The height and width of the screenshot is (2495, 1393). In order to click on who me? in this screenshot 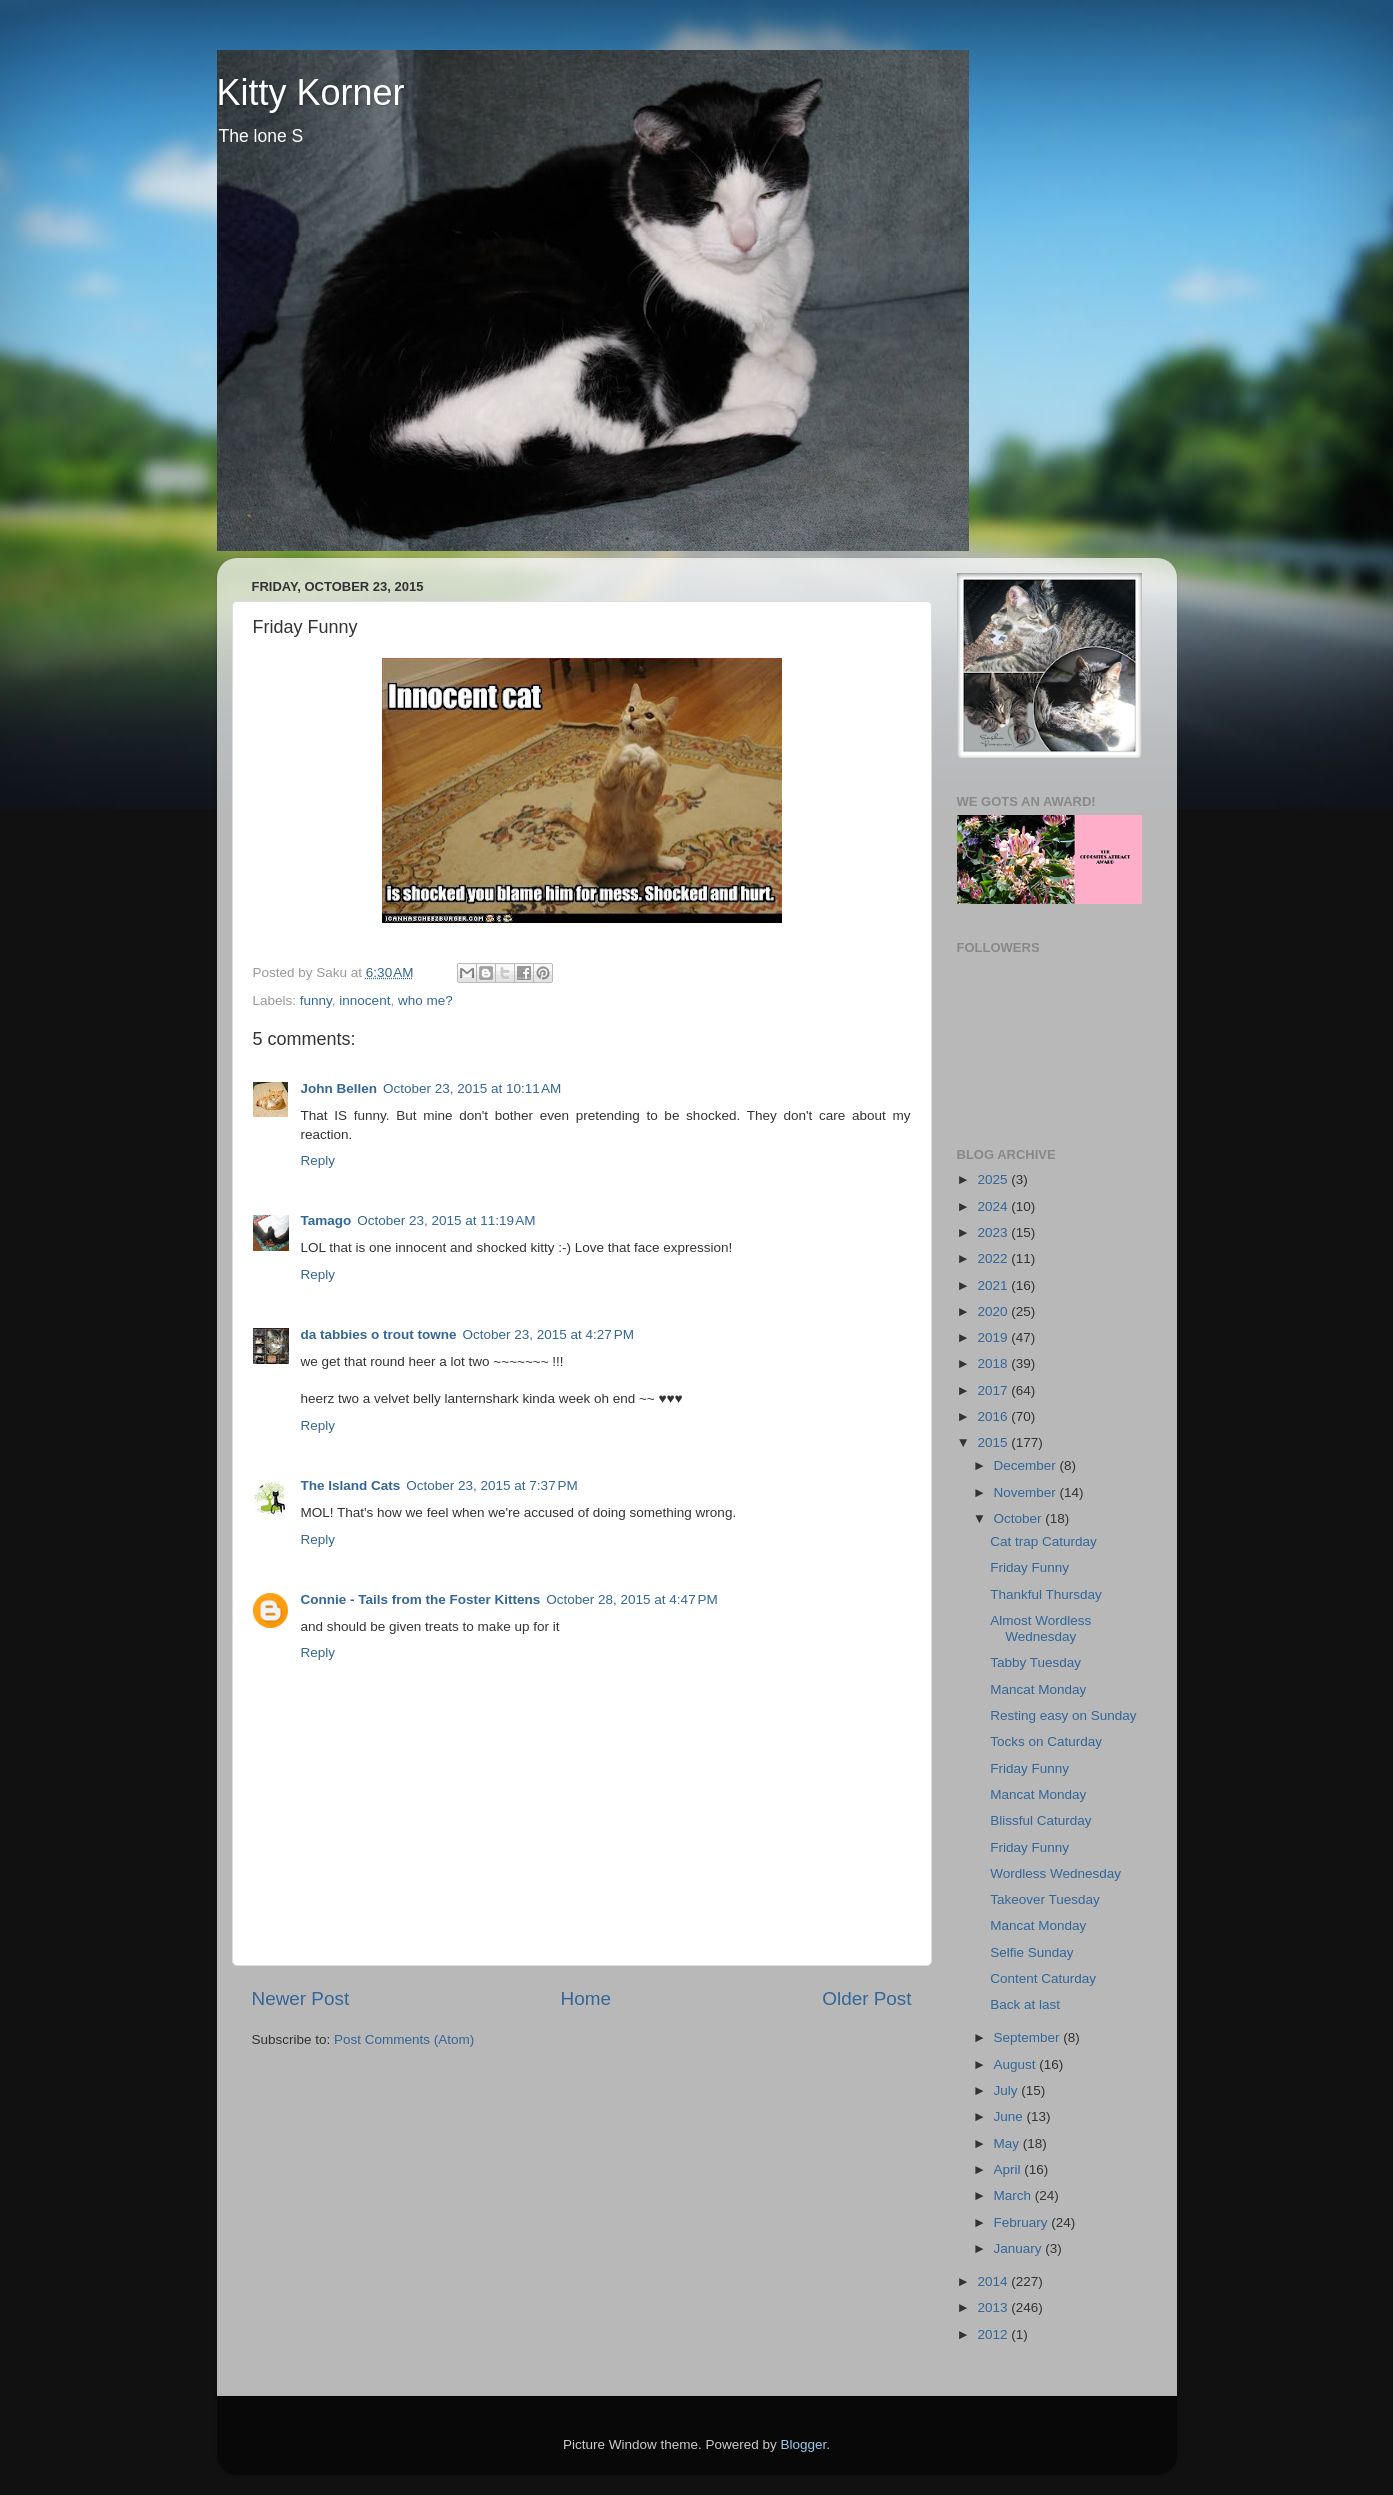, I will do `click(425, 1000)`.